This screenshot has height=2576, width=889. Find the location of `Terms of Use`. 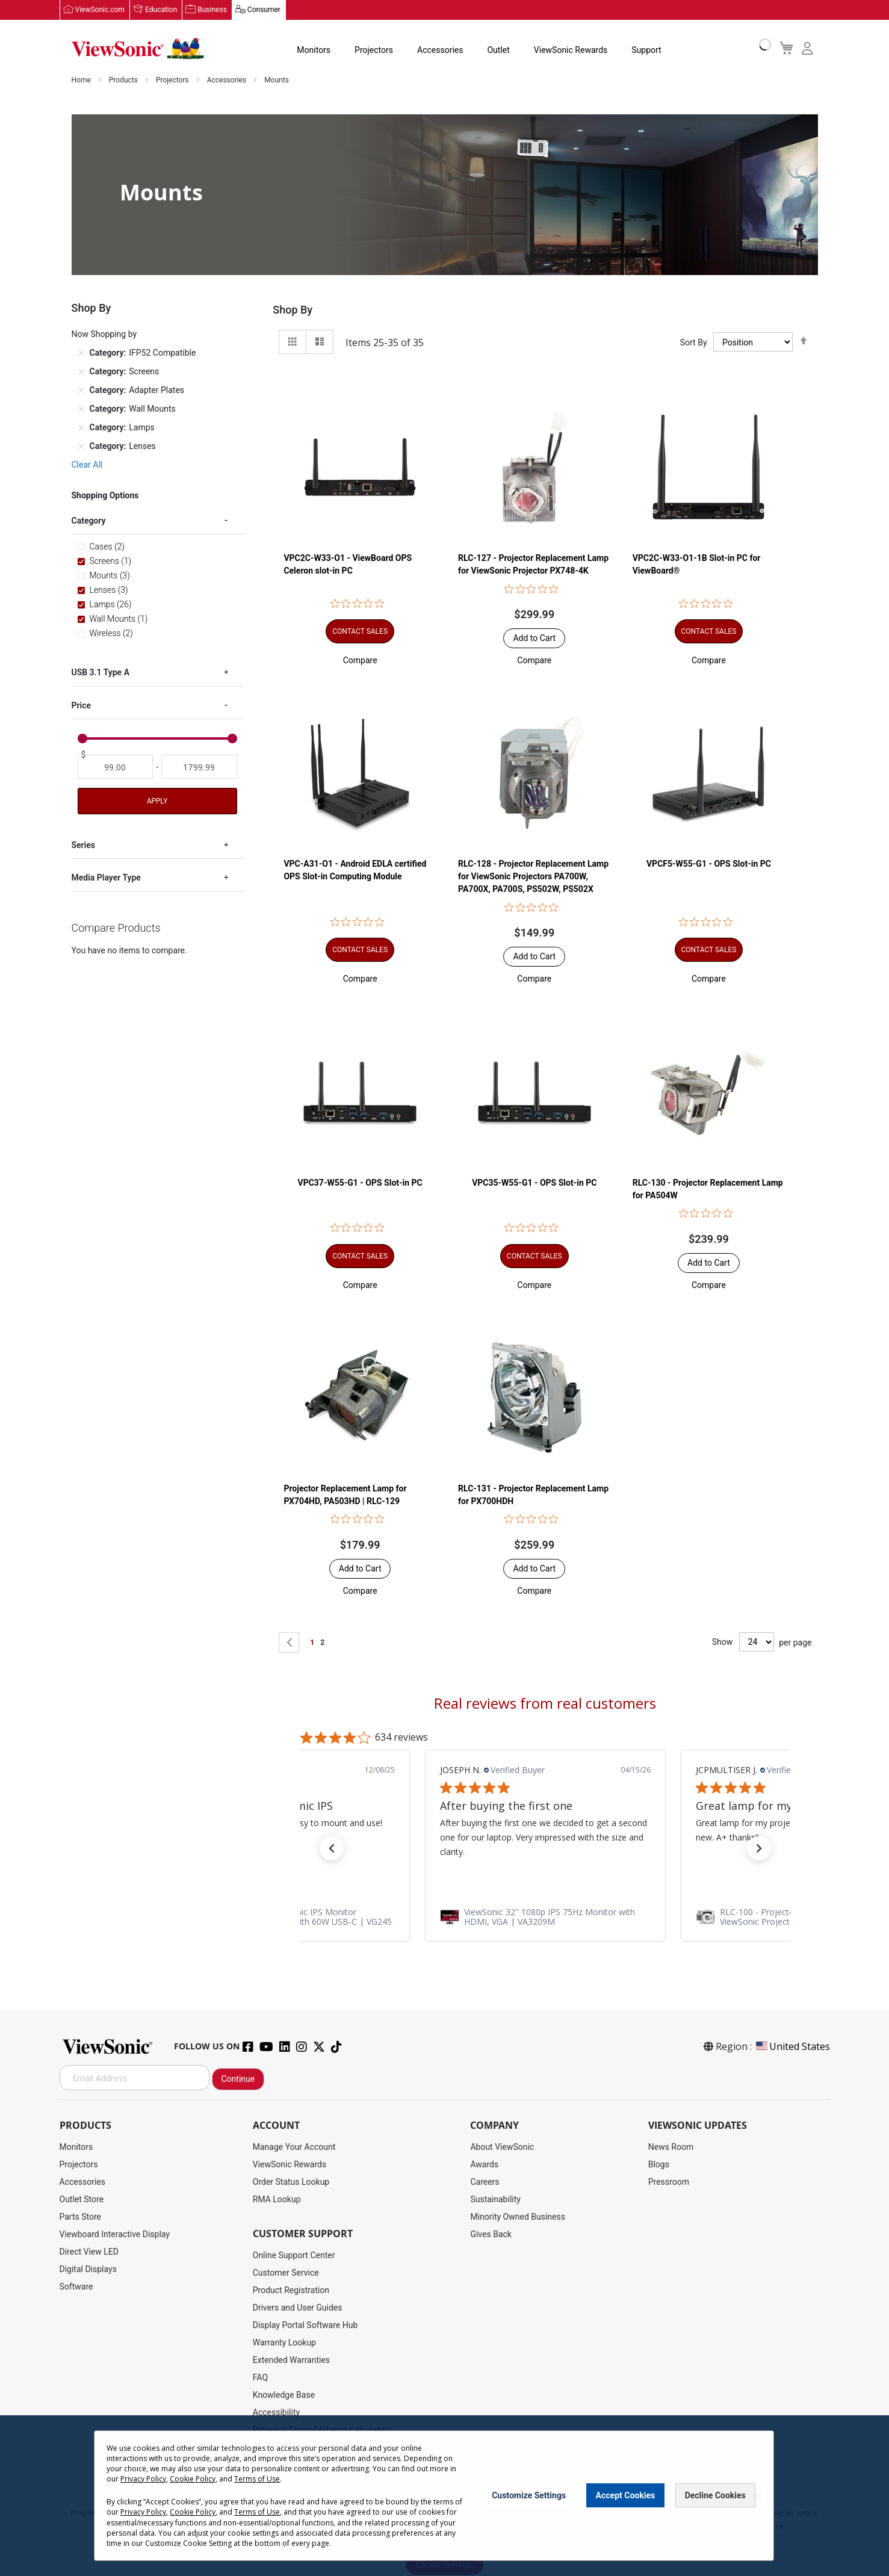

Terms of Use is located at coordinates (257, 2479).